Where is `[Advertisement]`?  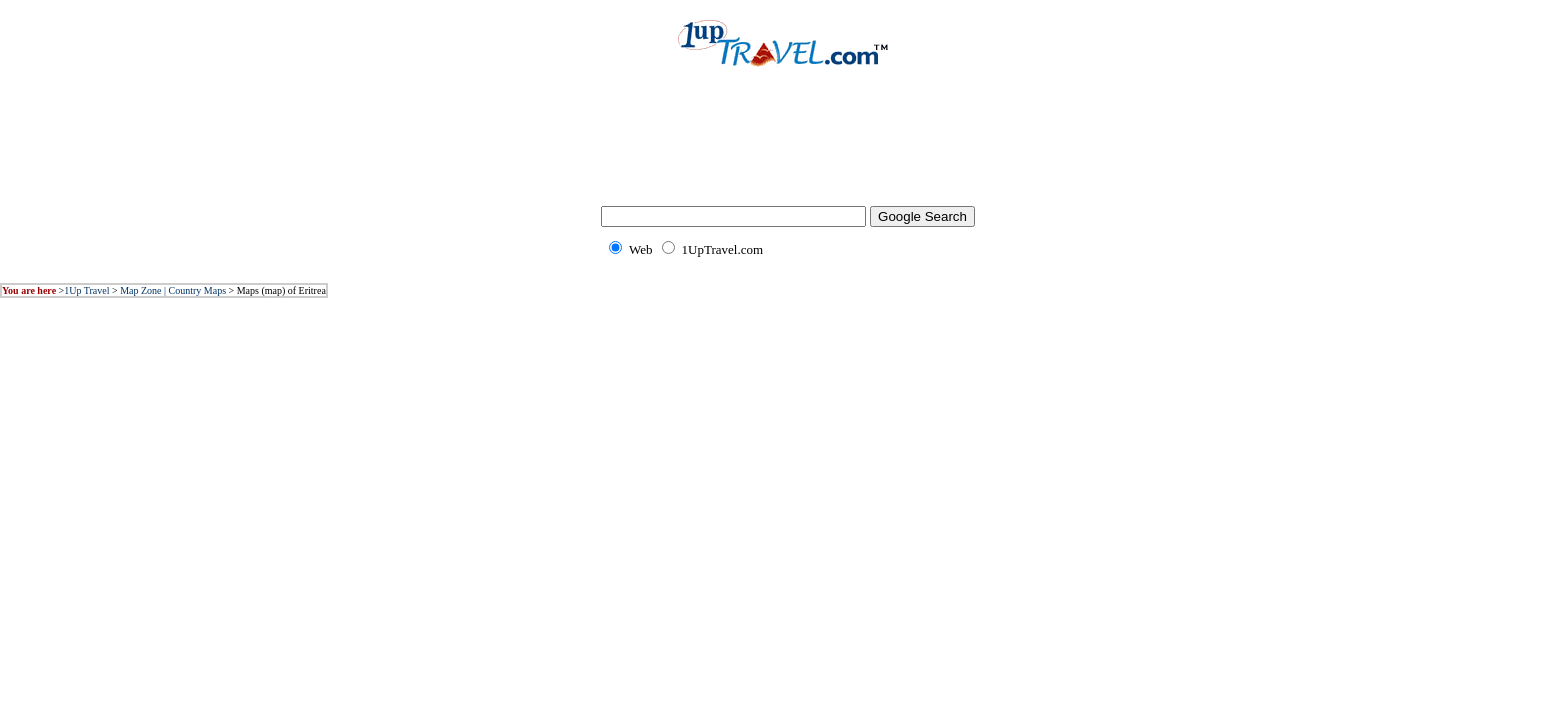 [Advertisement] is located at coordinates (784, 150).